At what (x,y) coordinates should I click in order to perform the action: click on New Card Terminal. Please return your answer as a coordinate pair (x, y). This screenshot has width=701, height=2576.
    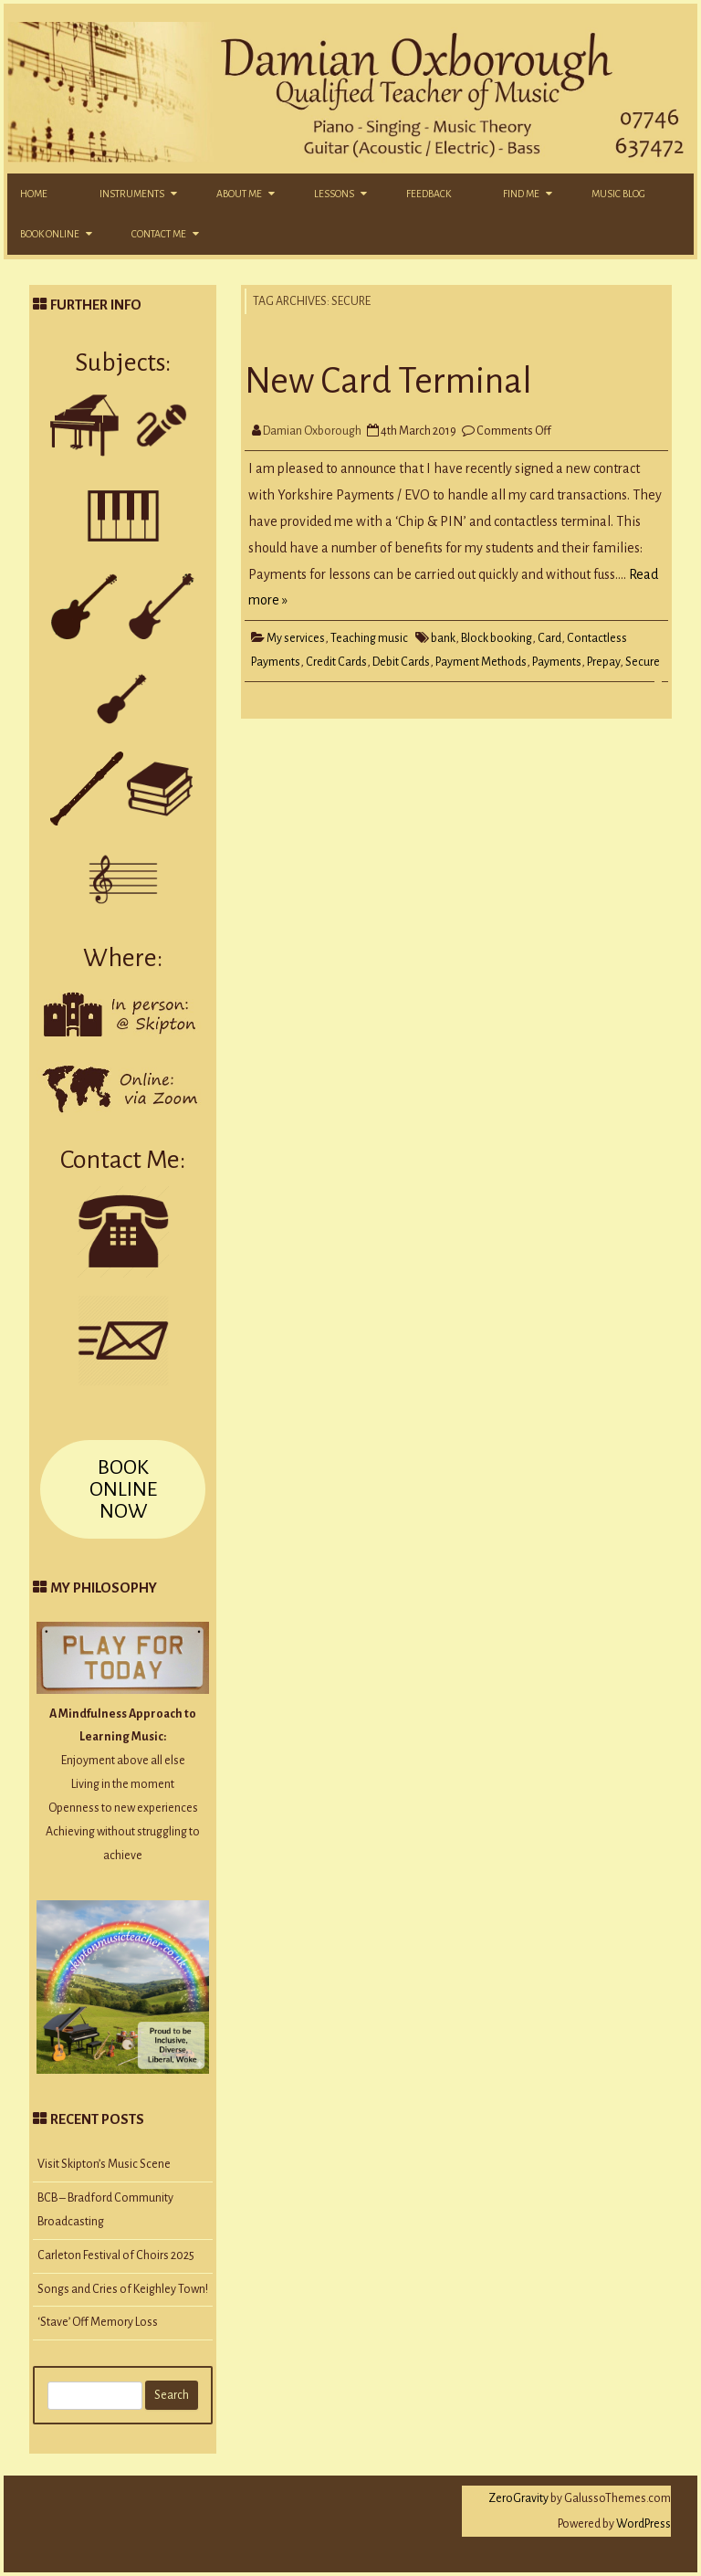
    Looking at the image, I should click on (388, 381).